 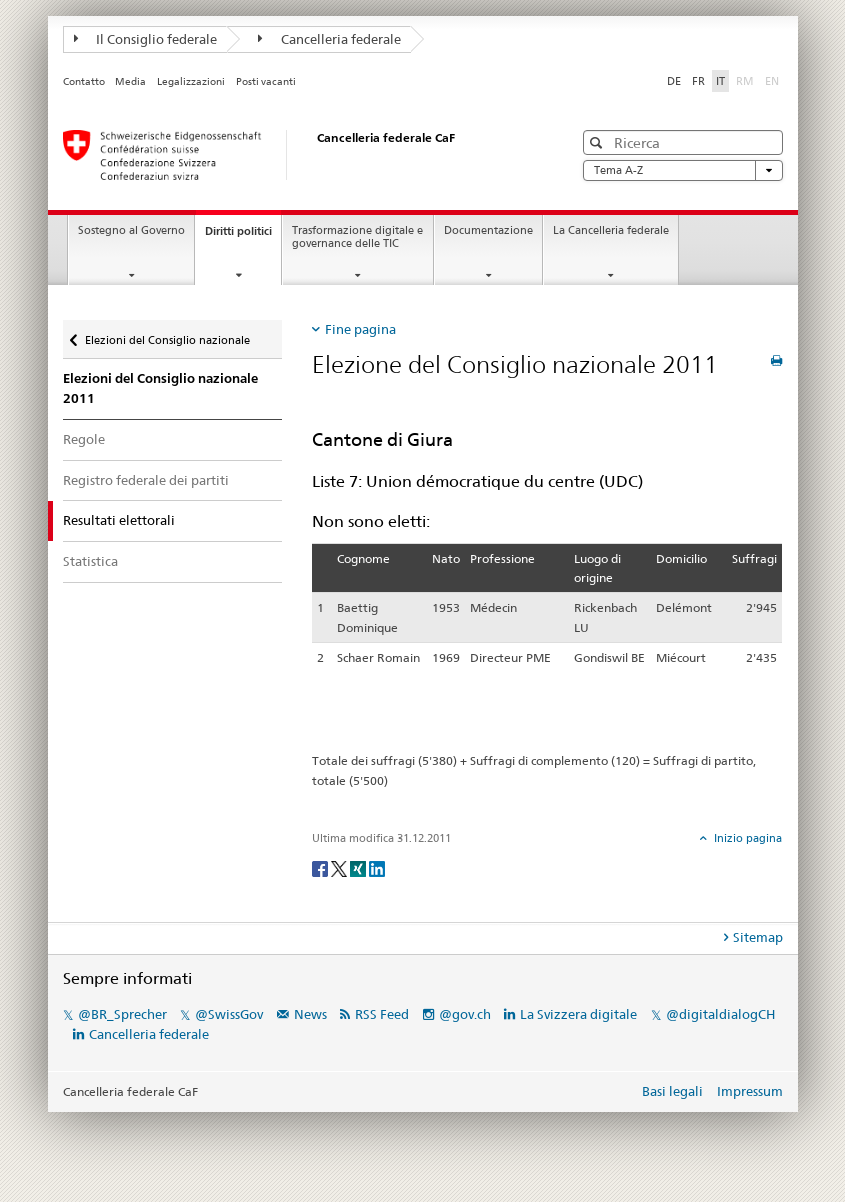 I want to click on Sostegno al Governo, so click(x=131, y=230).